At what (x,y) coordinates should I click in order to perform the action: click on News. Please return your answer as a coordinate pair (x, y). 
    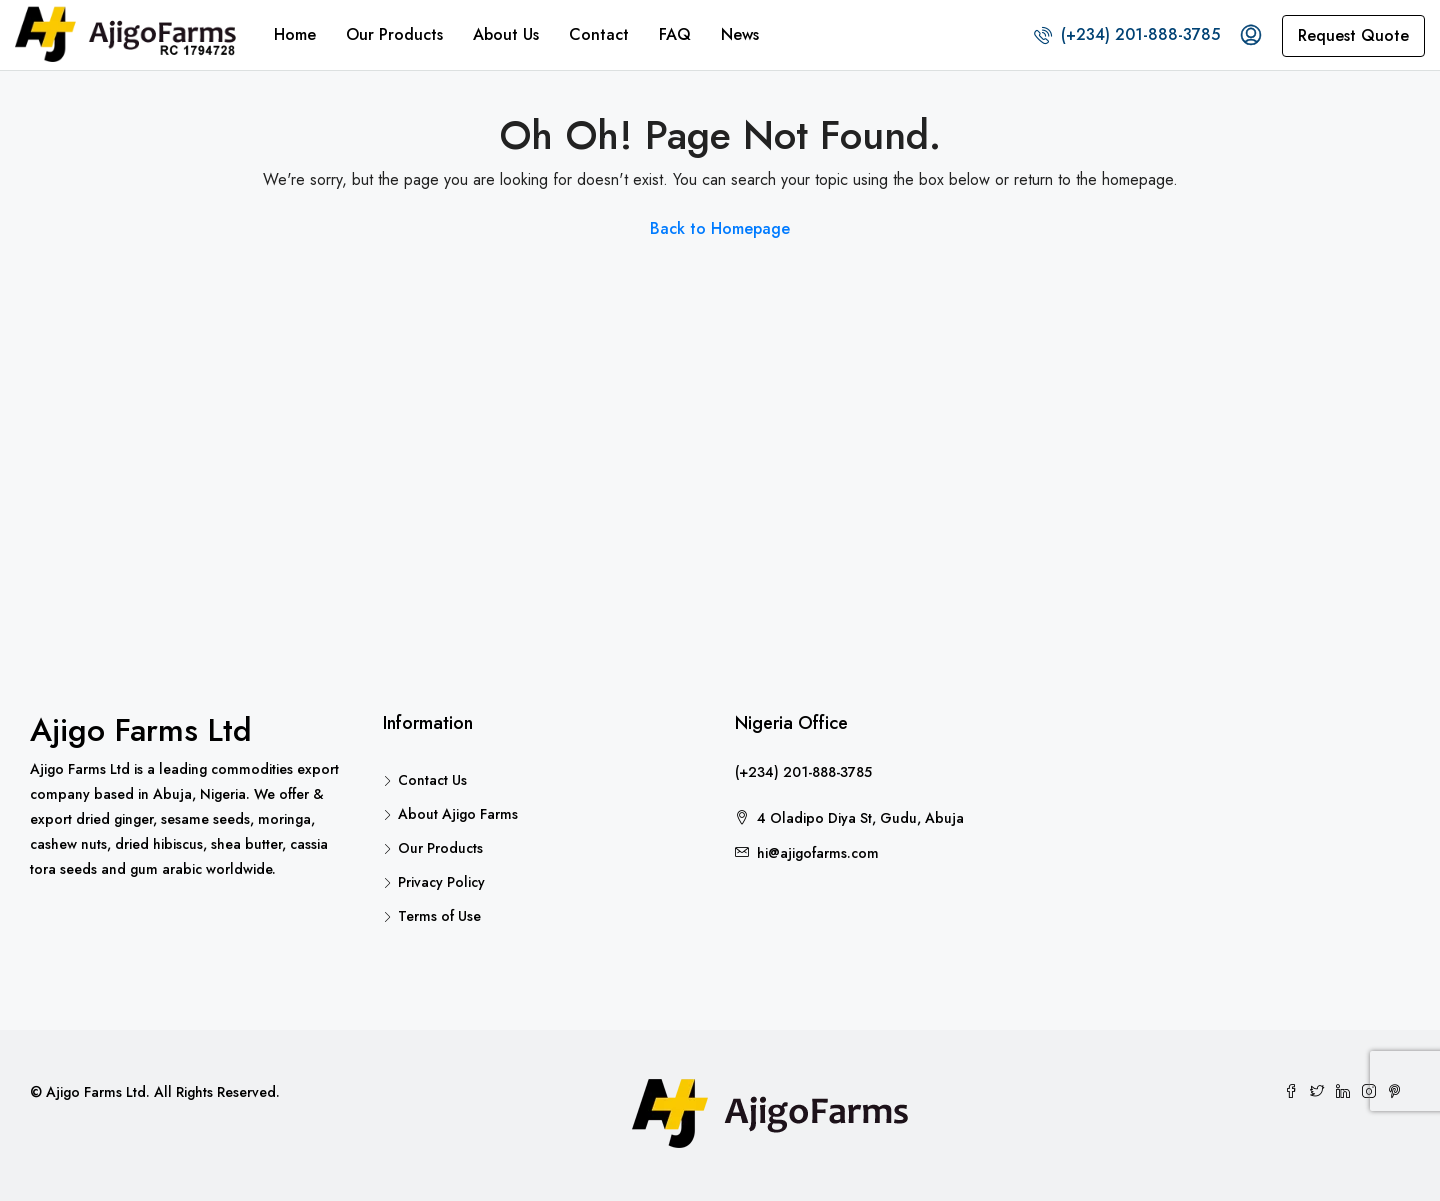
    Looking at the image, I should click on (740, 34).